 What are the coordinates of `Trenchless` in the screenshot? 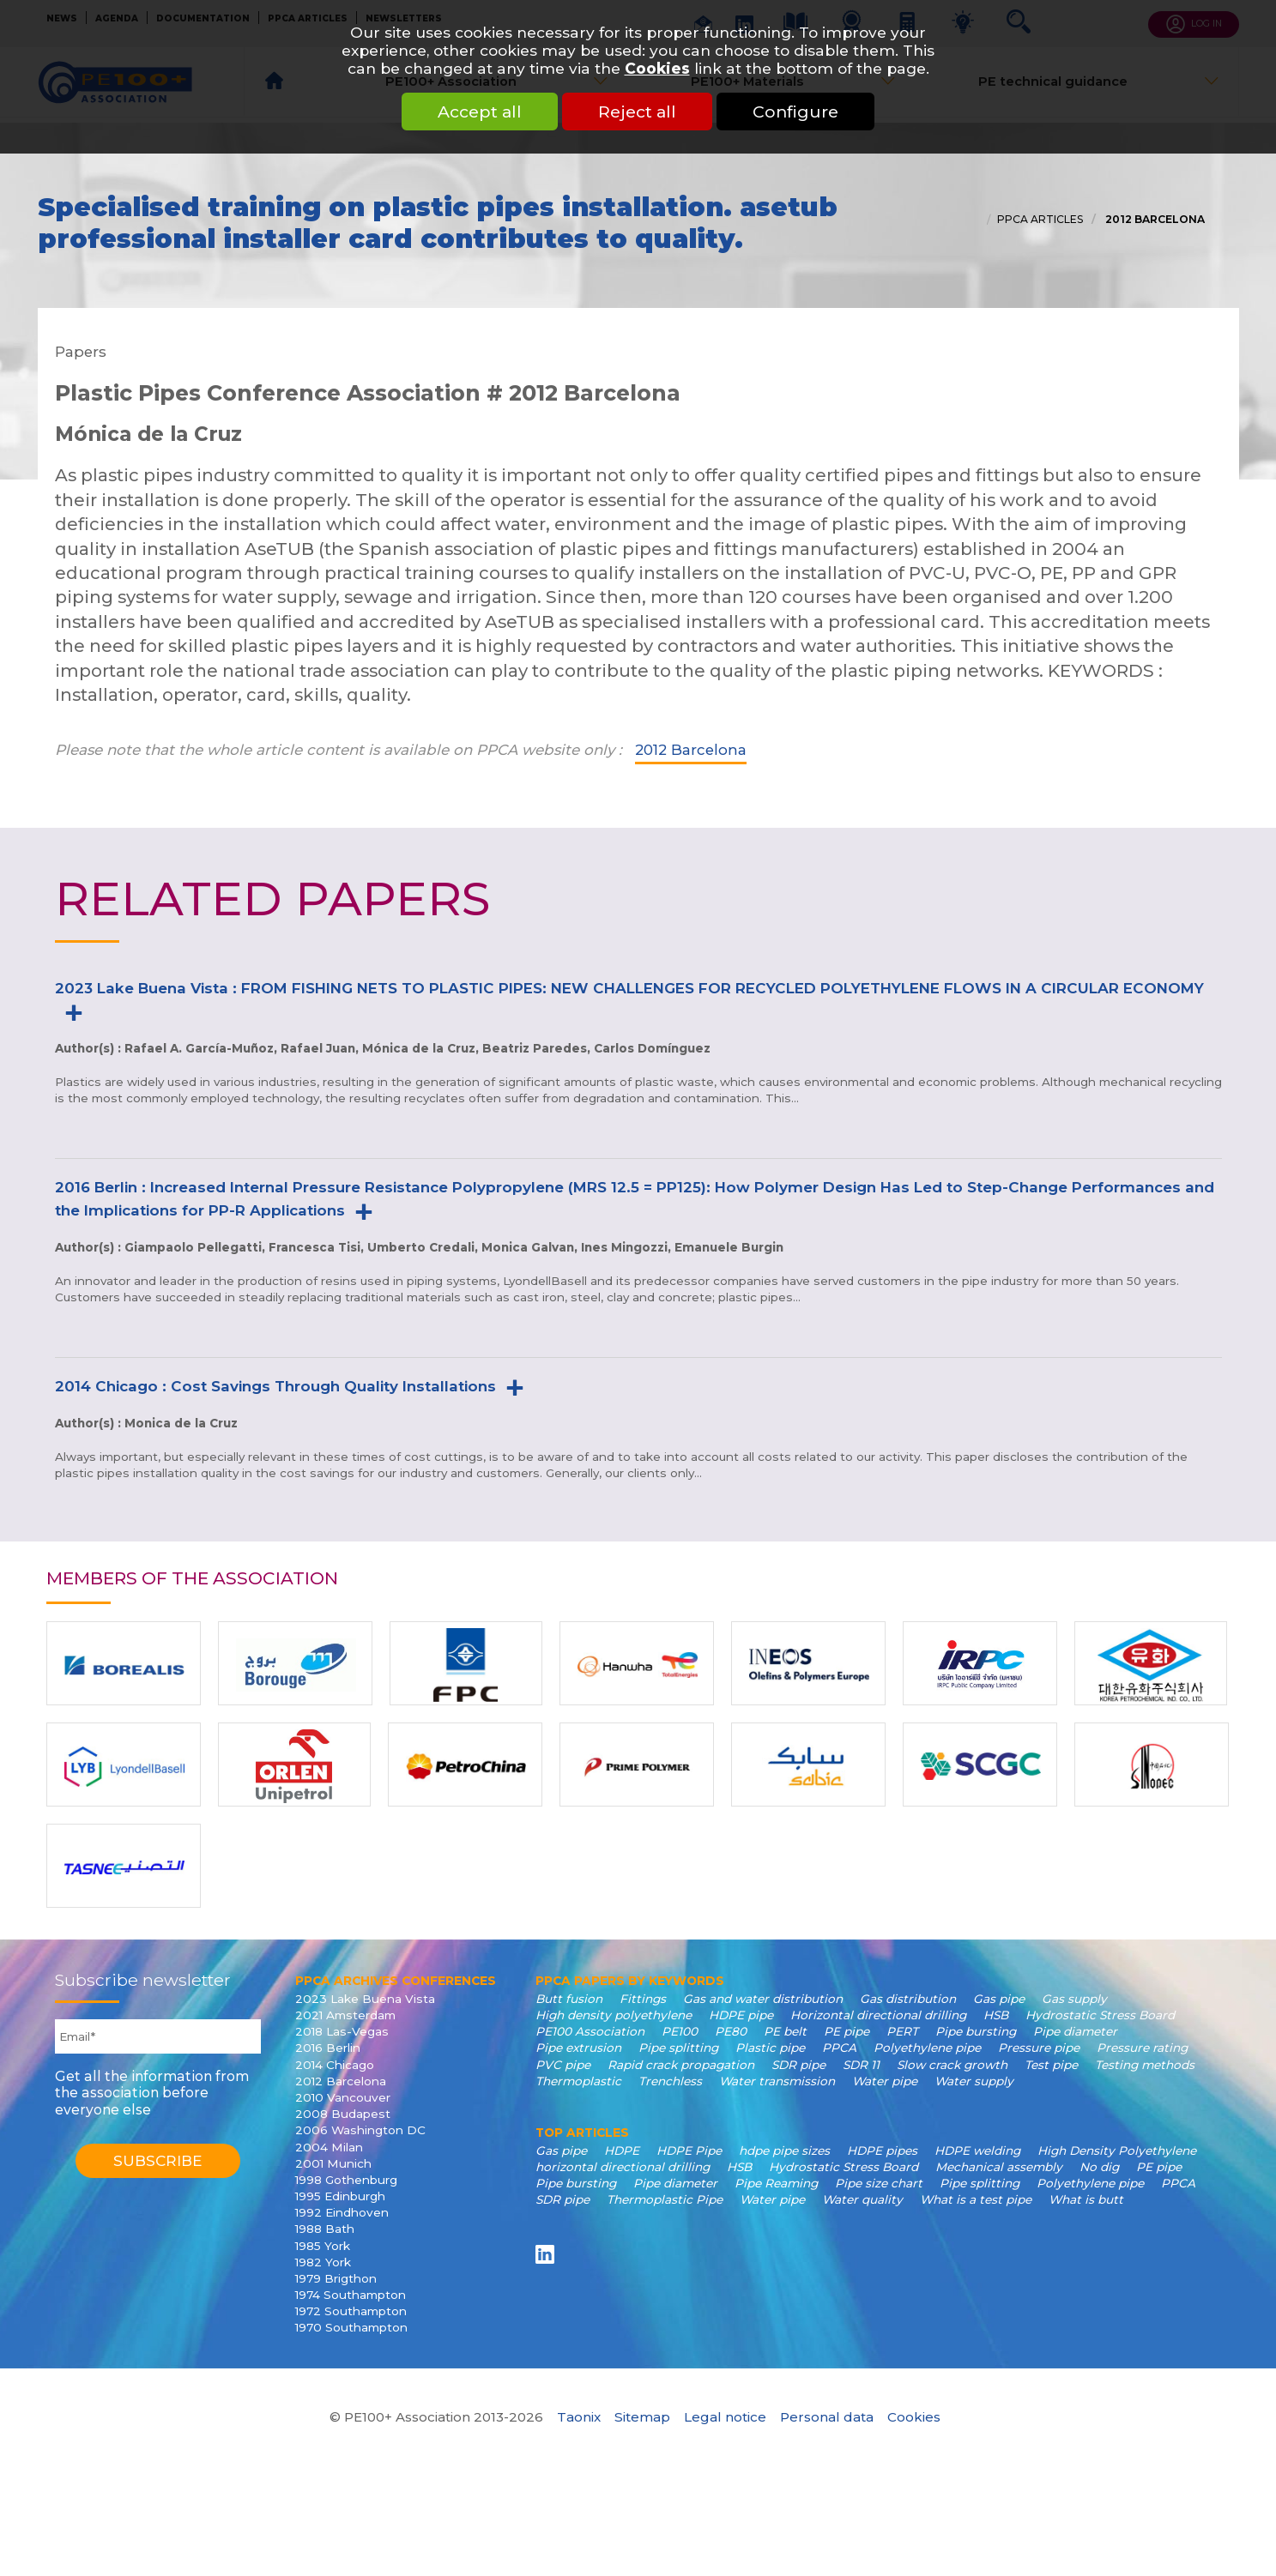 It's located at (670, 2081).